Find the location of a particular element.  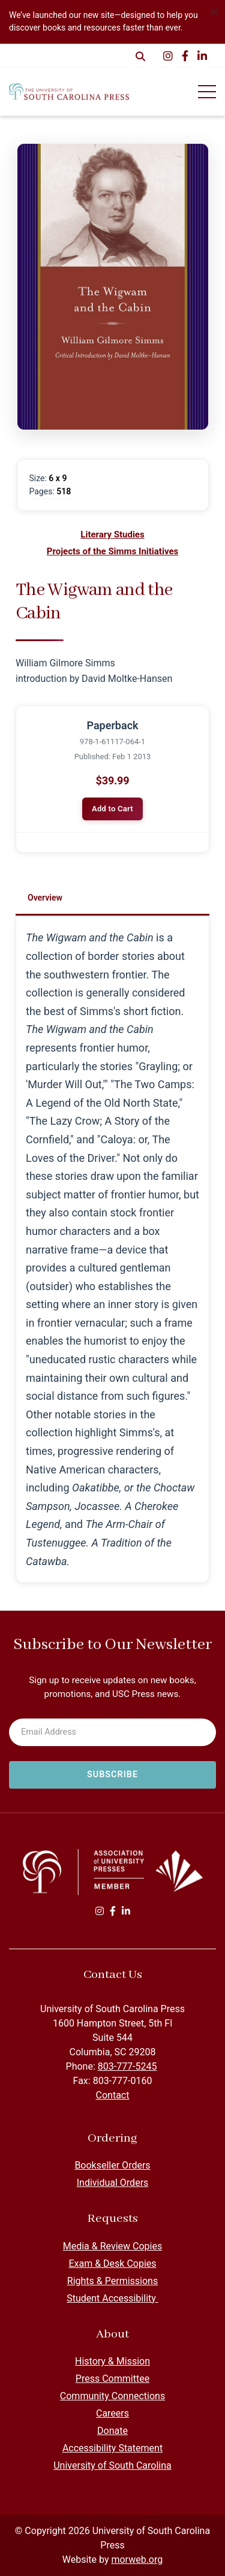

Student Accessibility is located at coordinates (112, 2298).